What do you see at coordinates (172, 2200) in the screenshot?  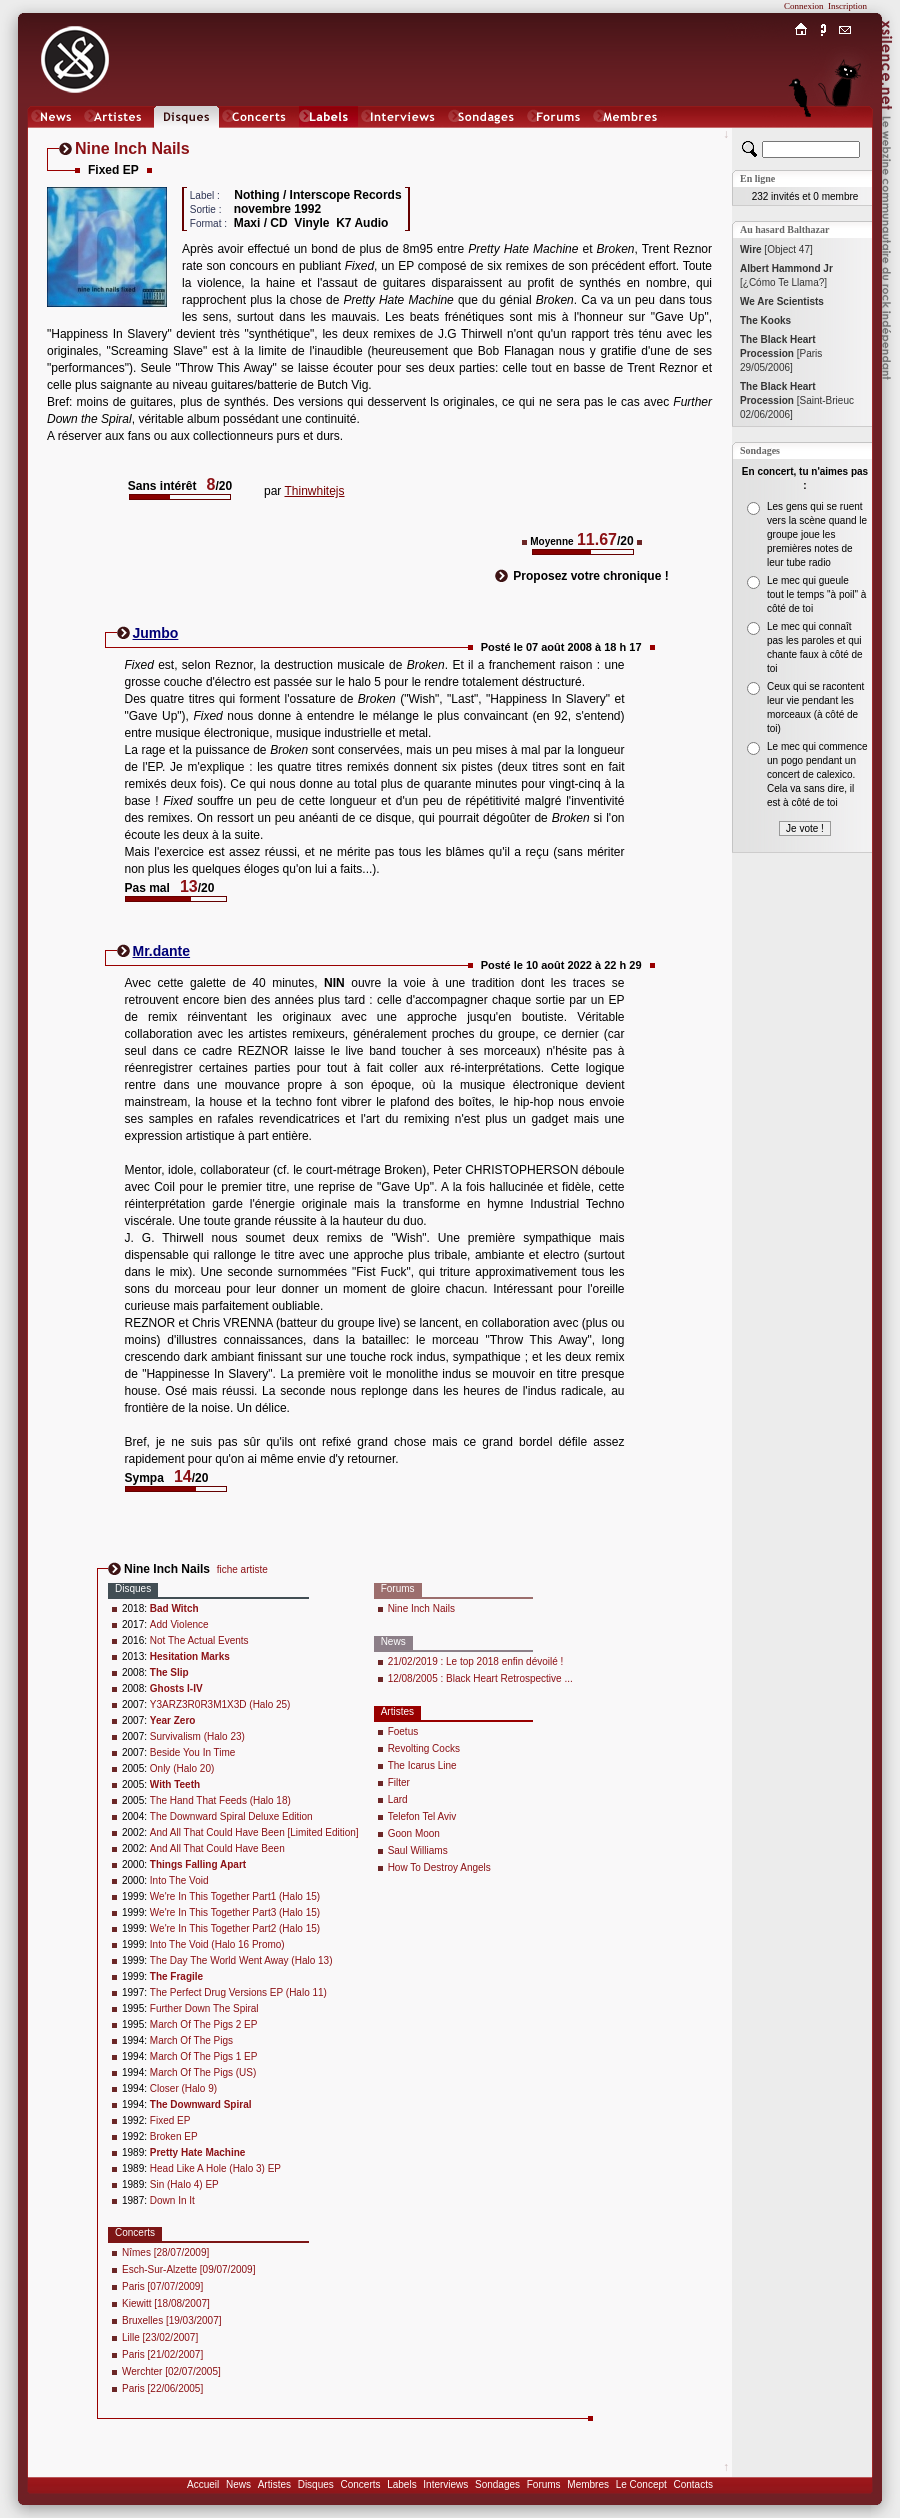 I see `Down In It` at bounding box center [172, 2200].